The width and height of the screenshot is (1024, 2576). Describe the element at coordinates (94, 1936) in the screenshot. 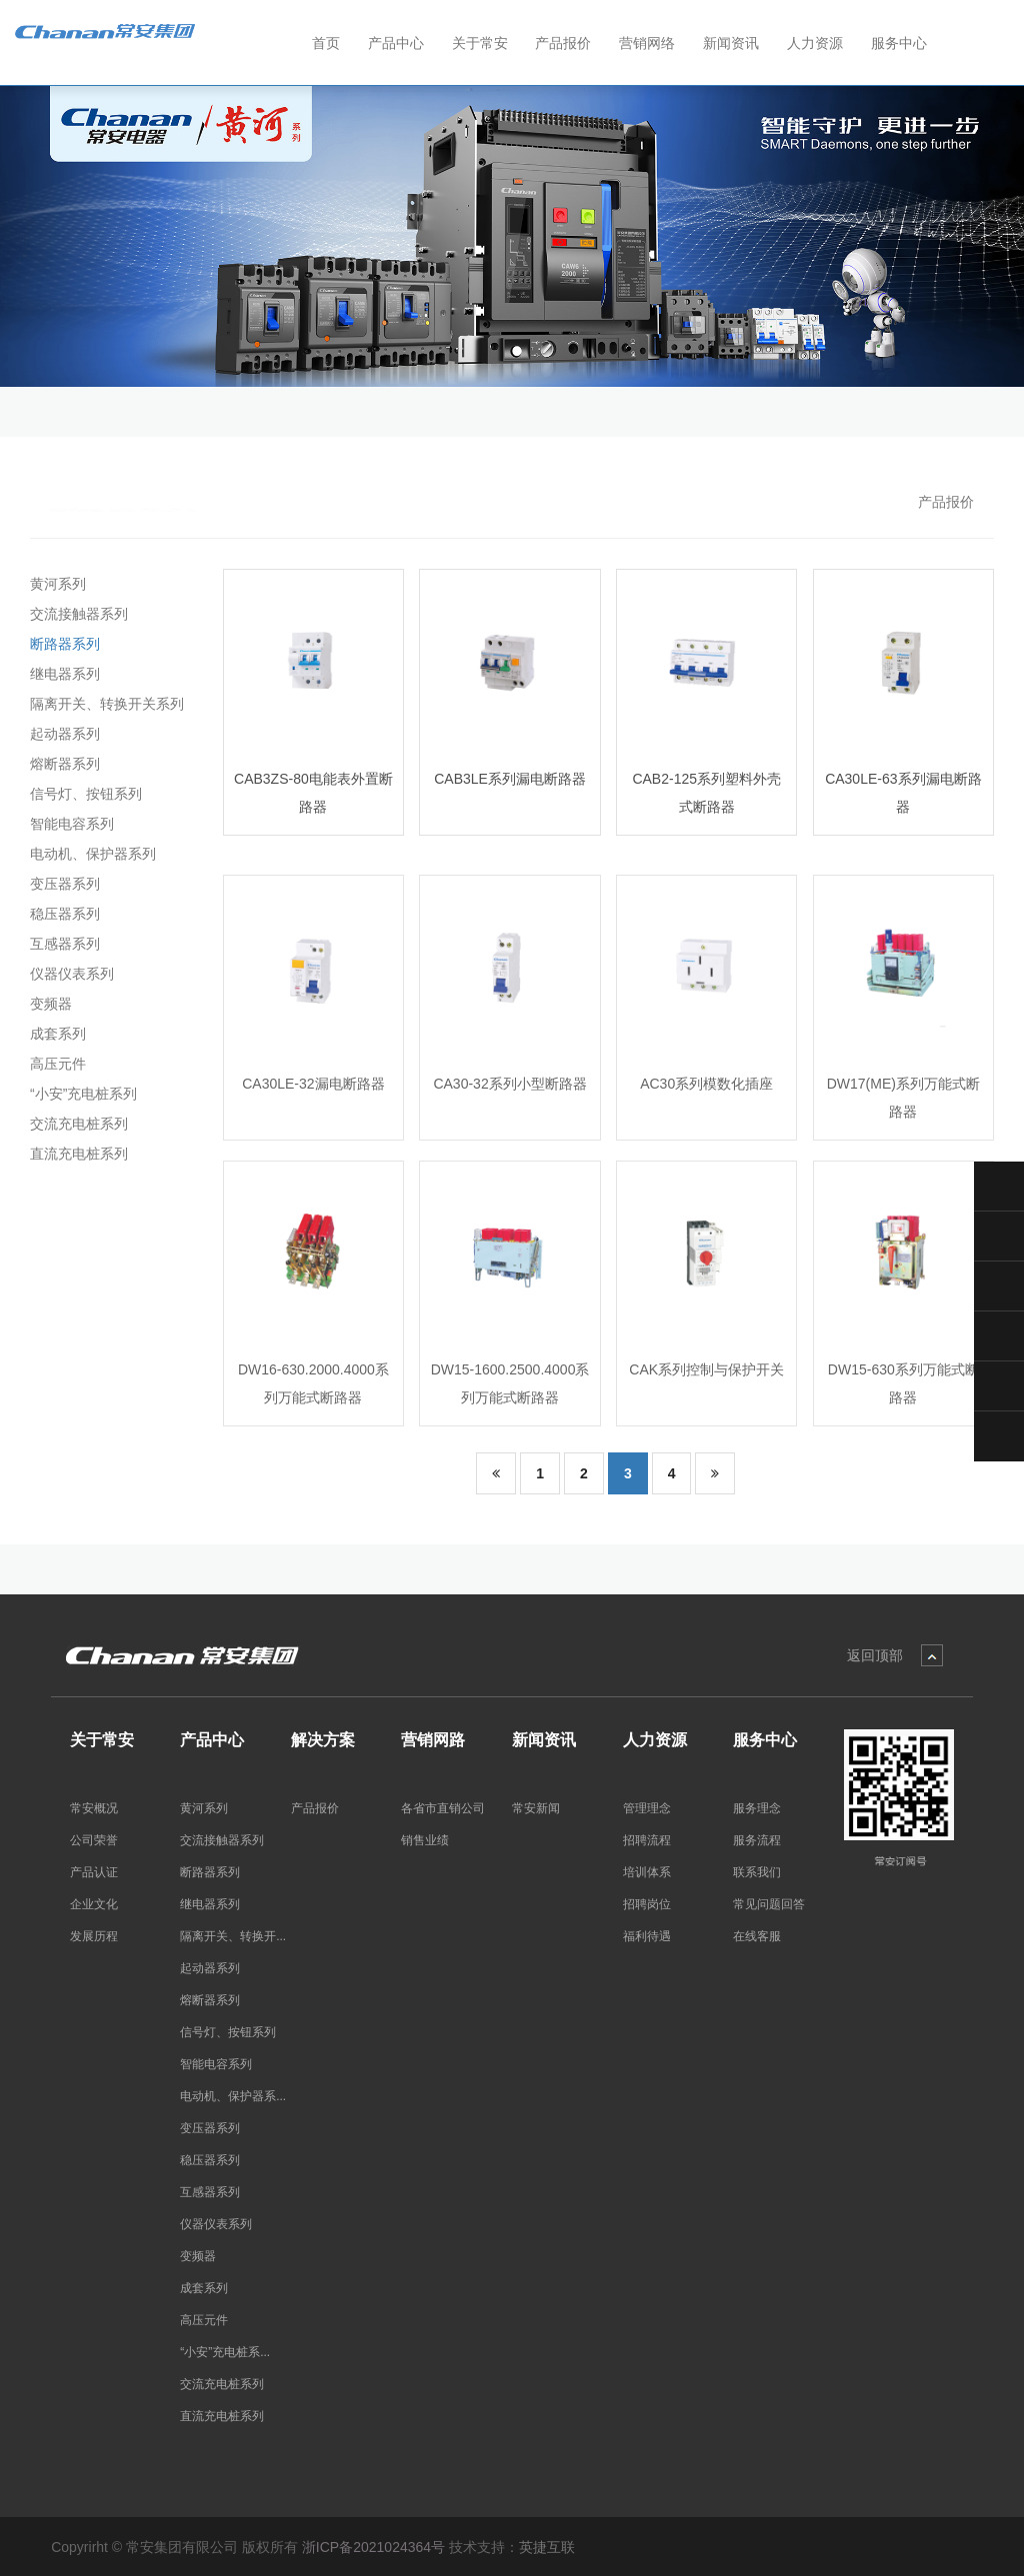

I see `发展历程` at that location.